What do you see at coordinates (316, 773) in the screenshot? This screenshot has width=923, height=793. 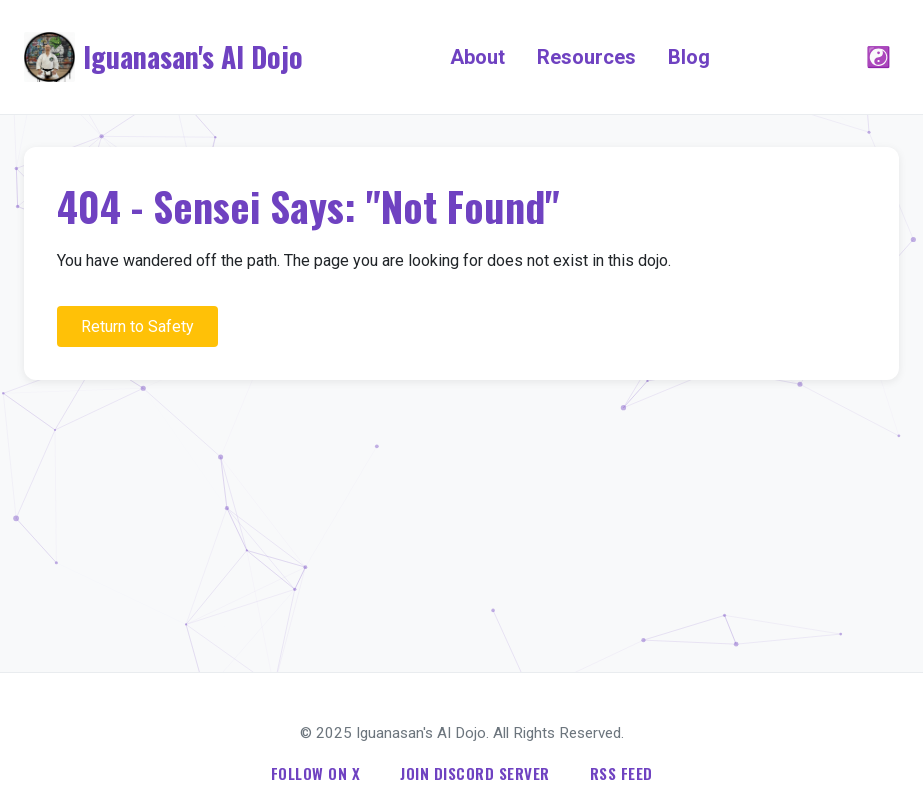 I see `Follow on X` at bounding box center [316, 773].